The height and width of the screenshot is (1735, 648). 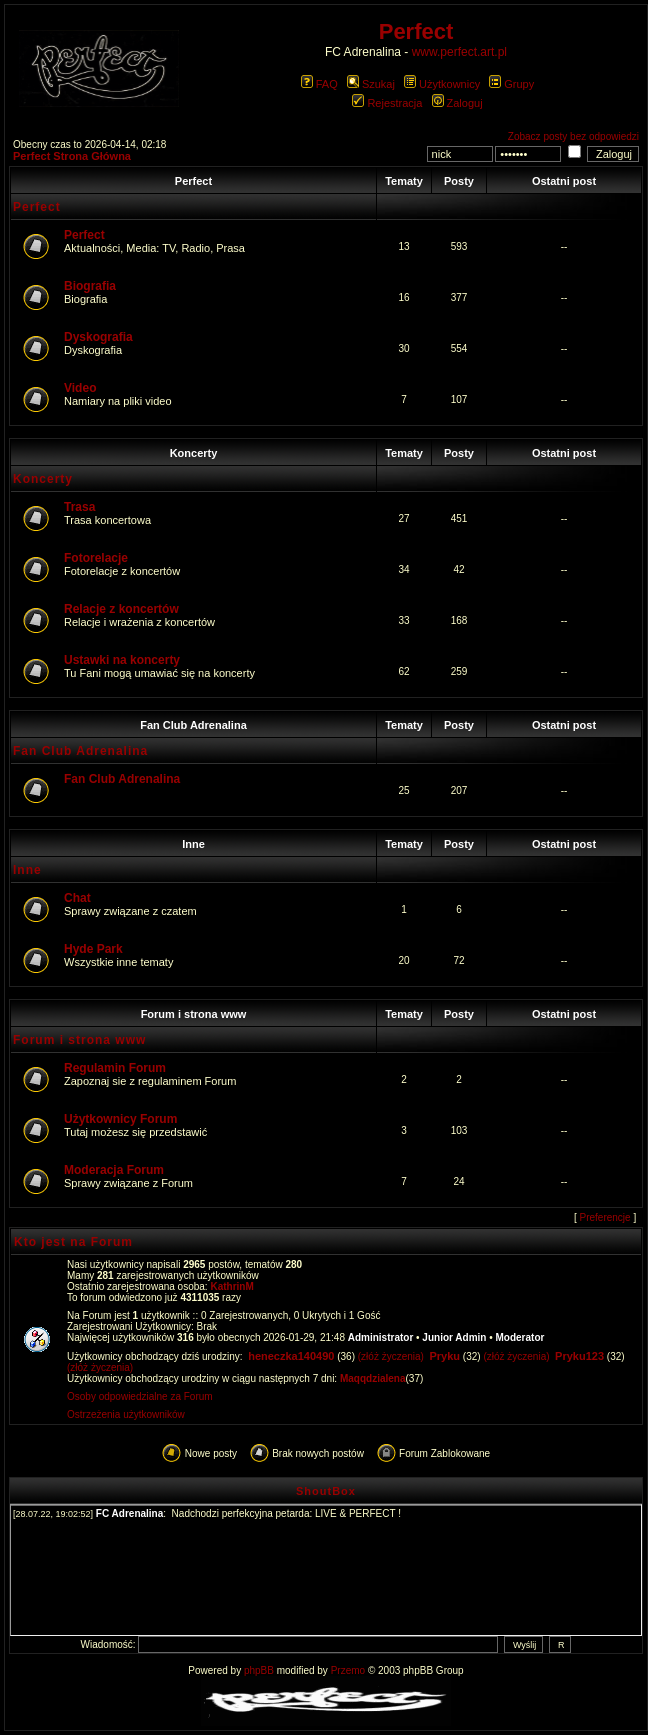 I want to click on Przemo, so click(x=348, y=1670).